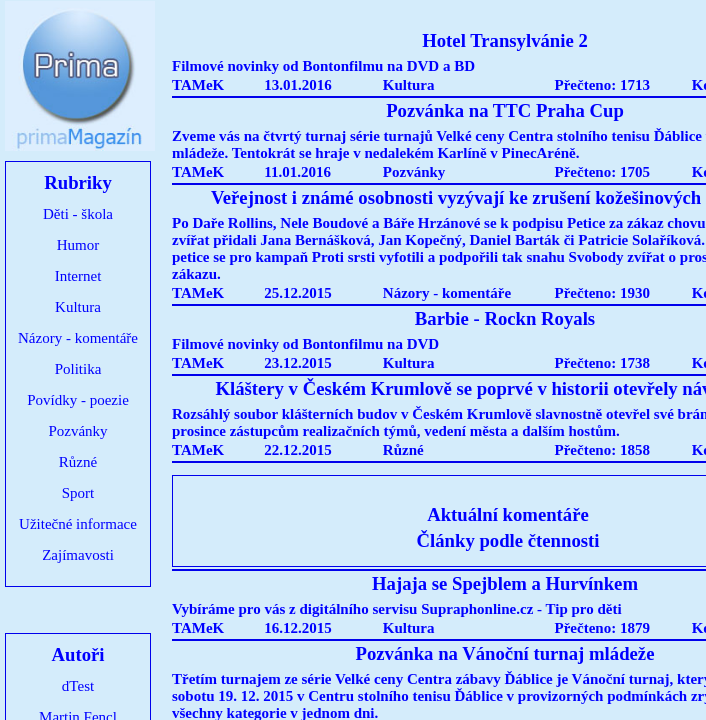  I want to click on Pozvánky, so click(77, 431).